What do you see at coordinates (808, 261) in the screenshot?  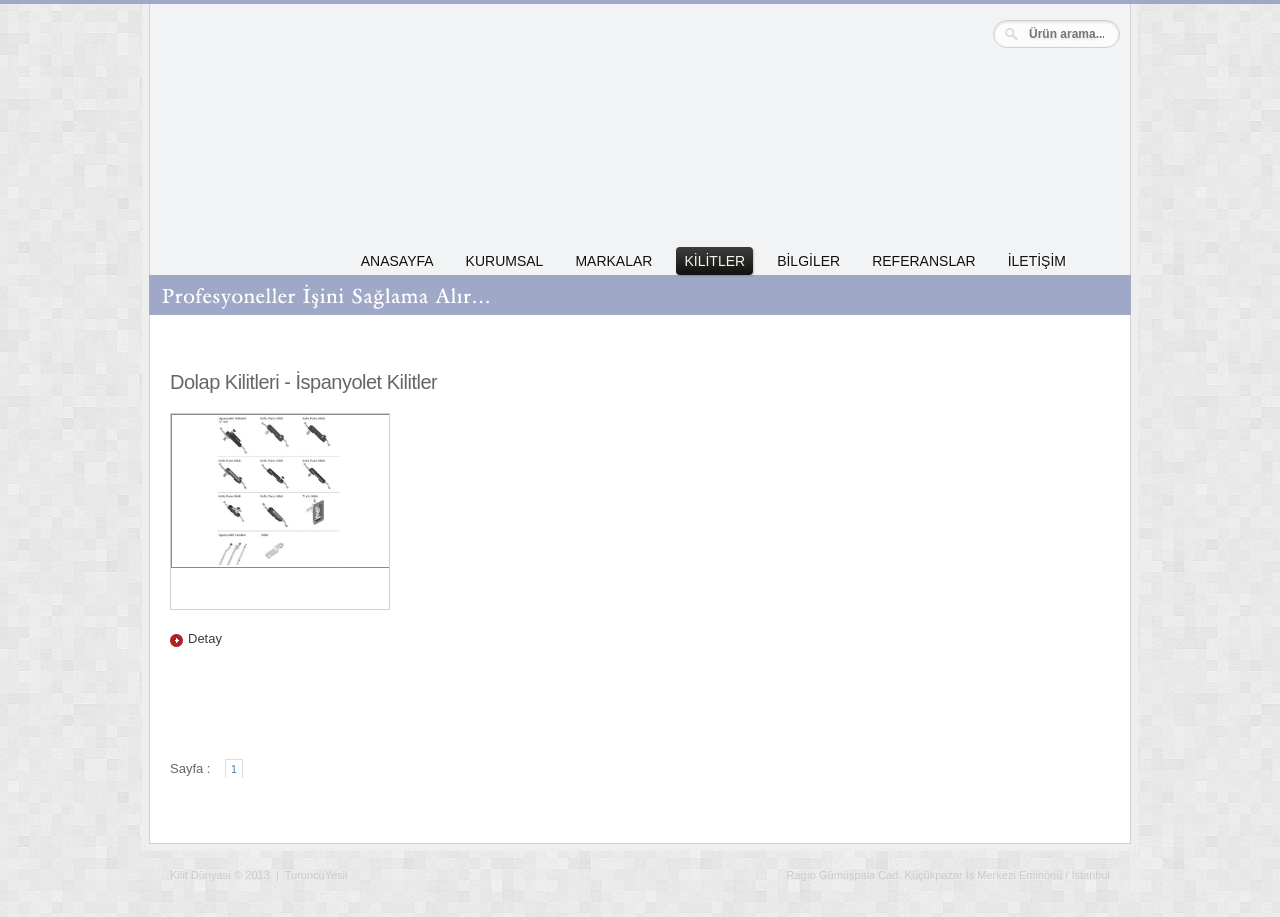 I see `BİLGİLER` at bounding box center [808, 261].